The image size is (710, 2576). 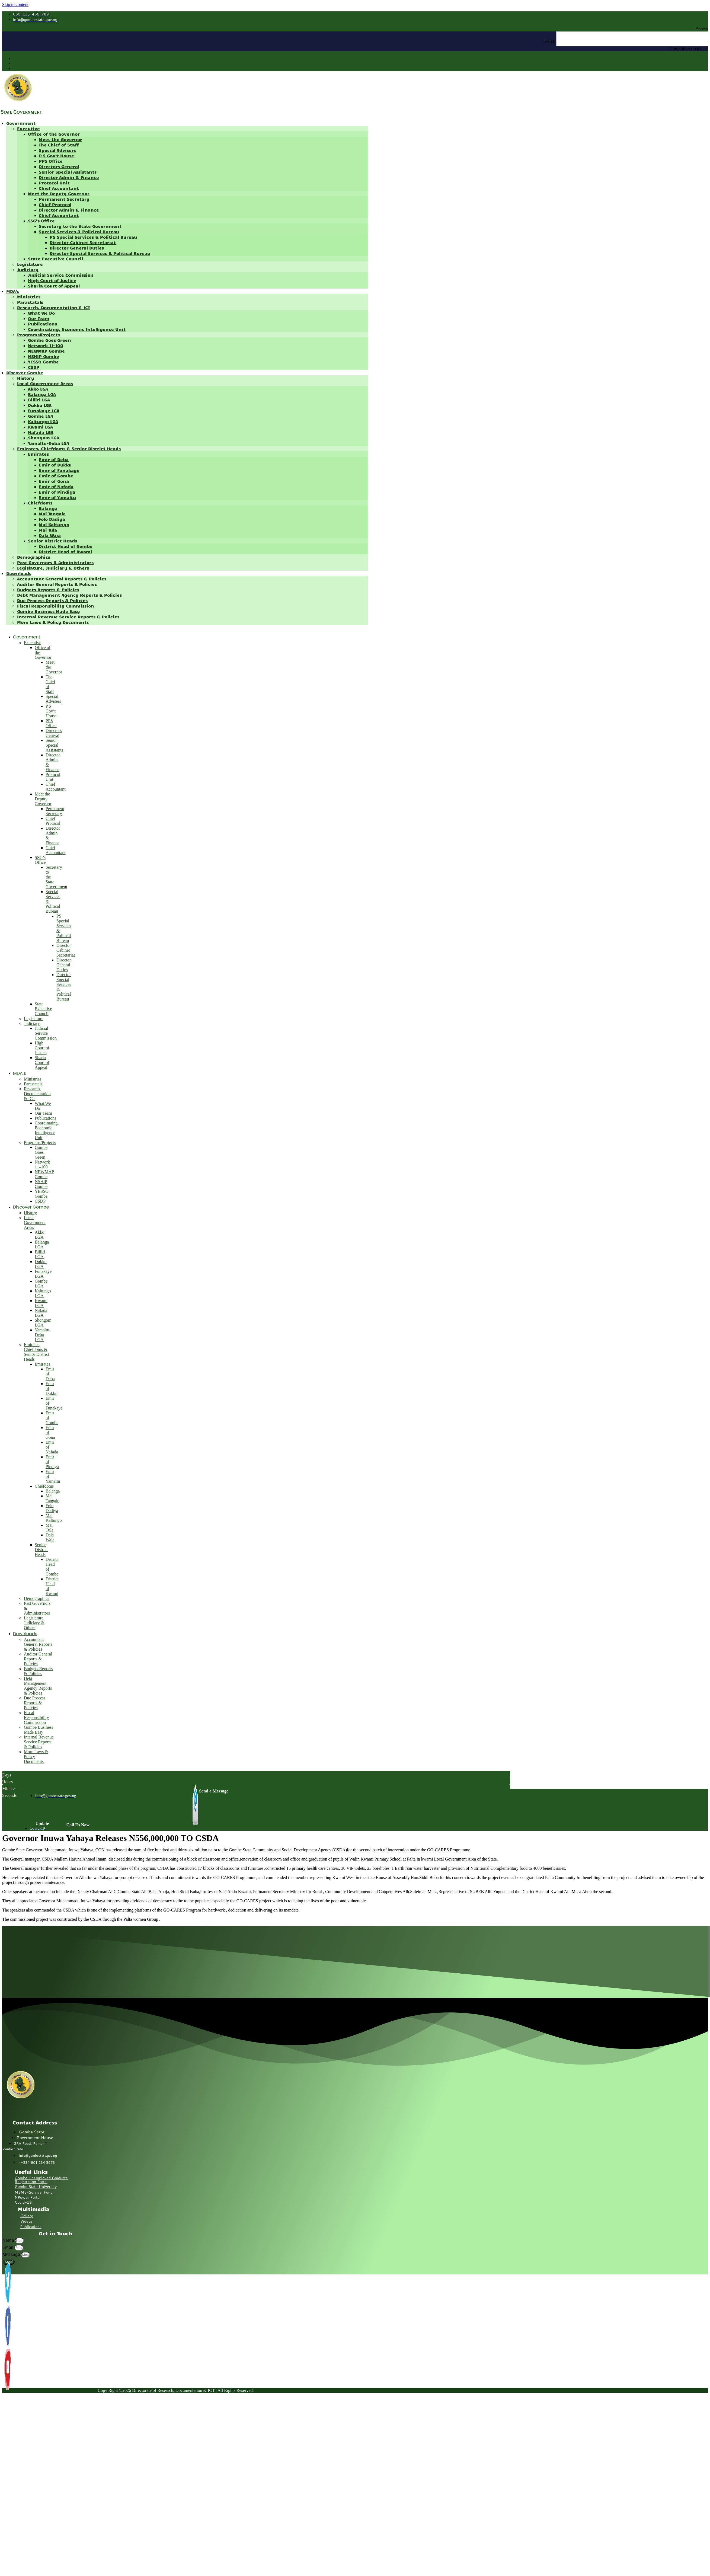 What do you see at coordinates (79, 231) in the screenshot?
I see `Special Services & Political Bureau` at bounding box center [79, 231].